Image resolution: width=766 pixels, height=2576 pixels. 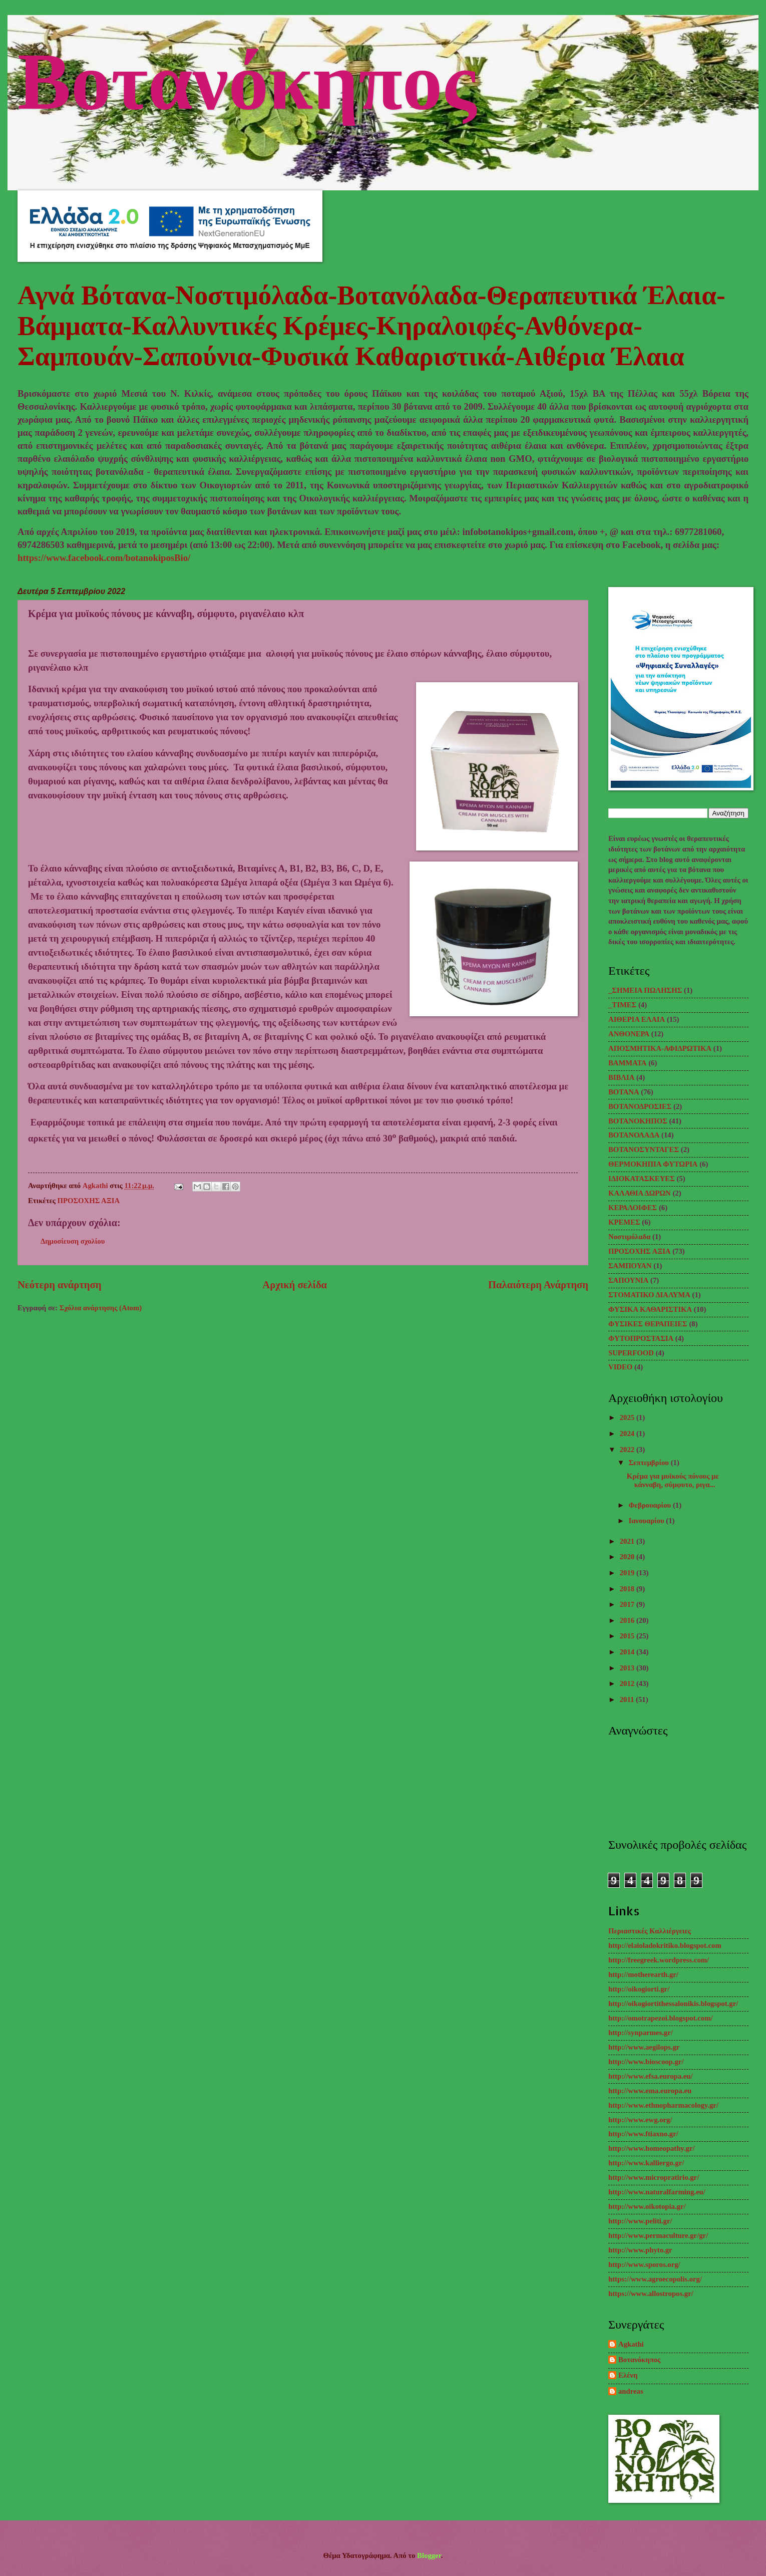 What do you see at coordinates (620, 1367) in the screenshot?
I see `VIDEO` at bounding box center [620, 1367].